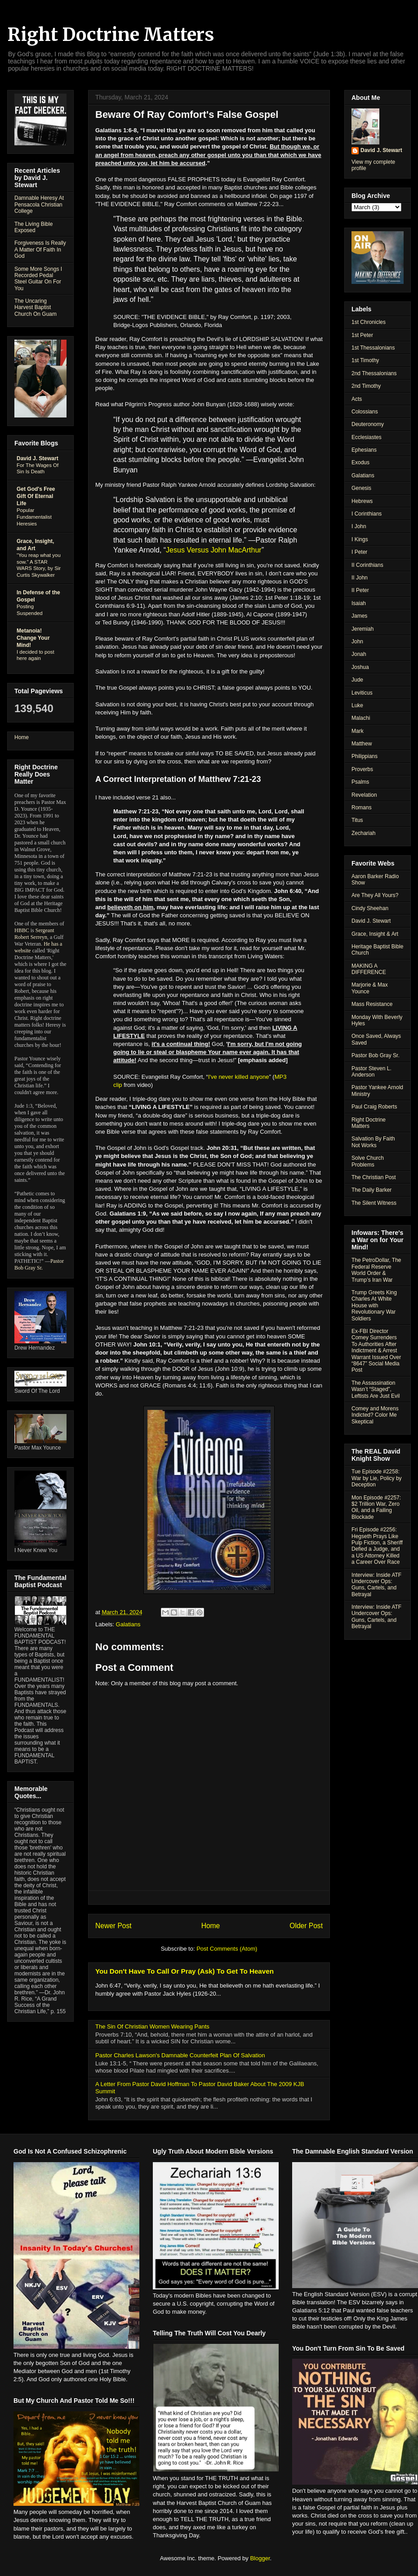 Image resolution: width=418 pixels, height=2576 pixels. What do you see at coordinates (260, 2558) in the screenshot?
I see `Blogger` at bounding box center [260, 2558].